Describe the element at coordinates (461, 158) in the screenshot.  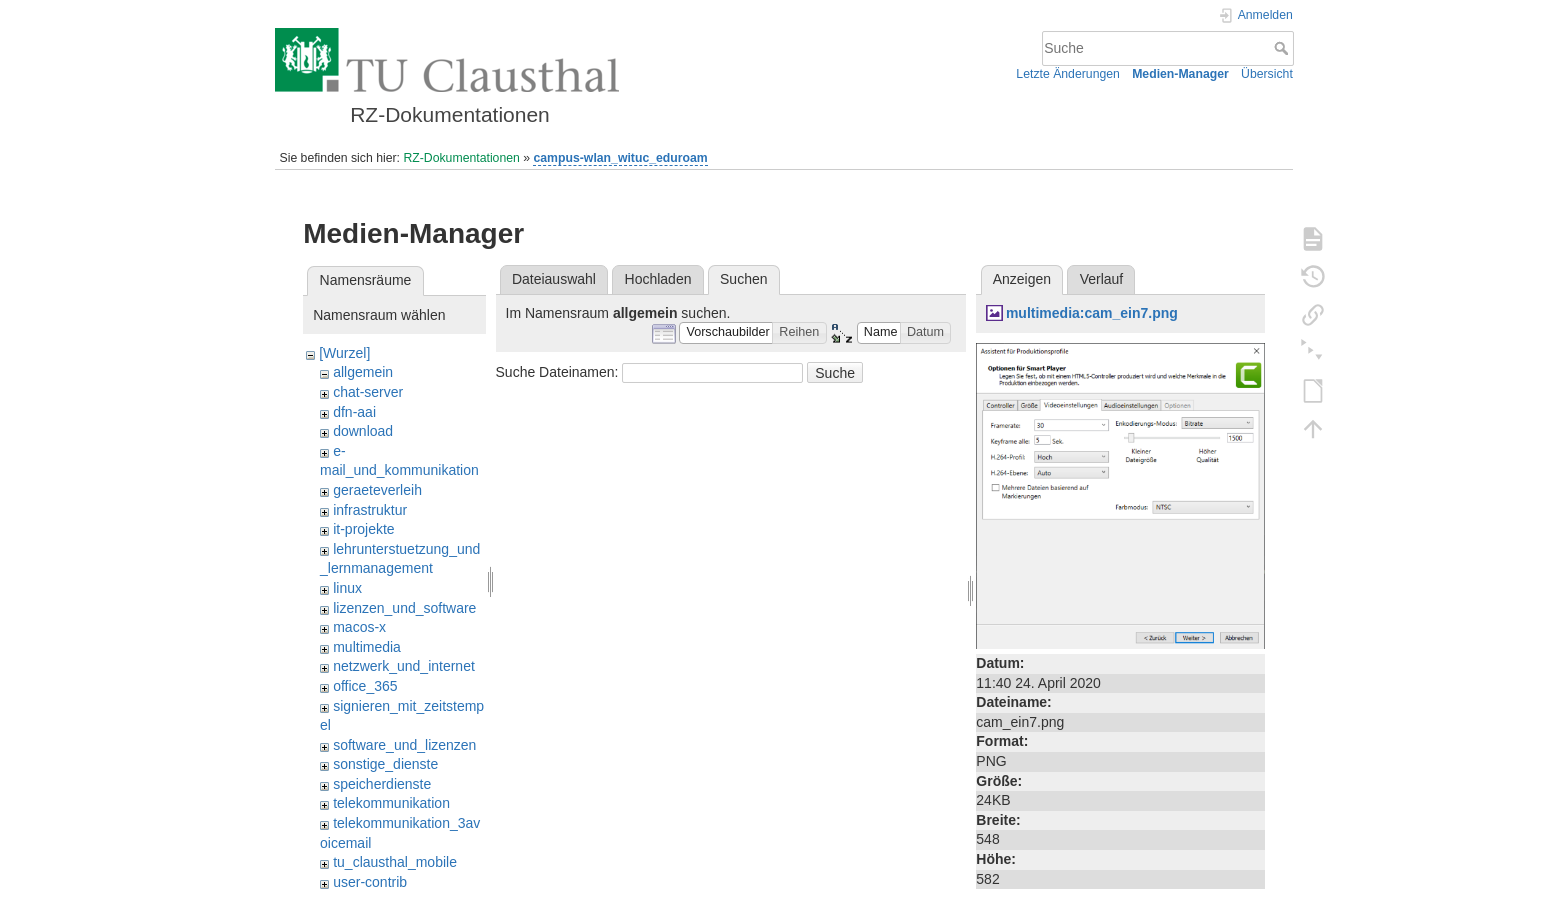
I see `RZ-Dokumentationen` at that location.